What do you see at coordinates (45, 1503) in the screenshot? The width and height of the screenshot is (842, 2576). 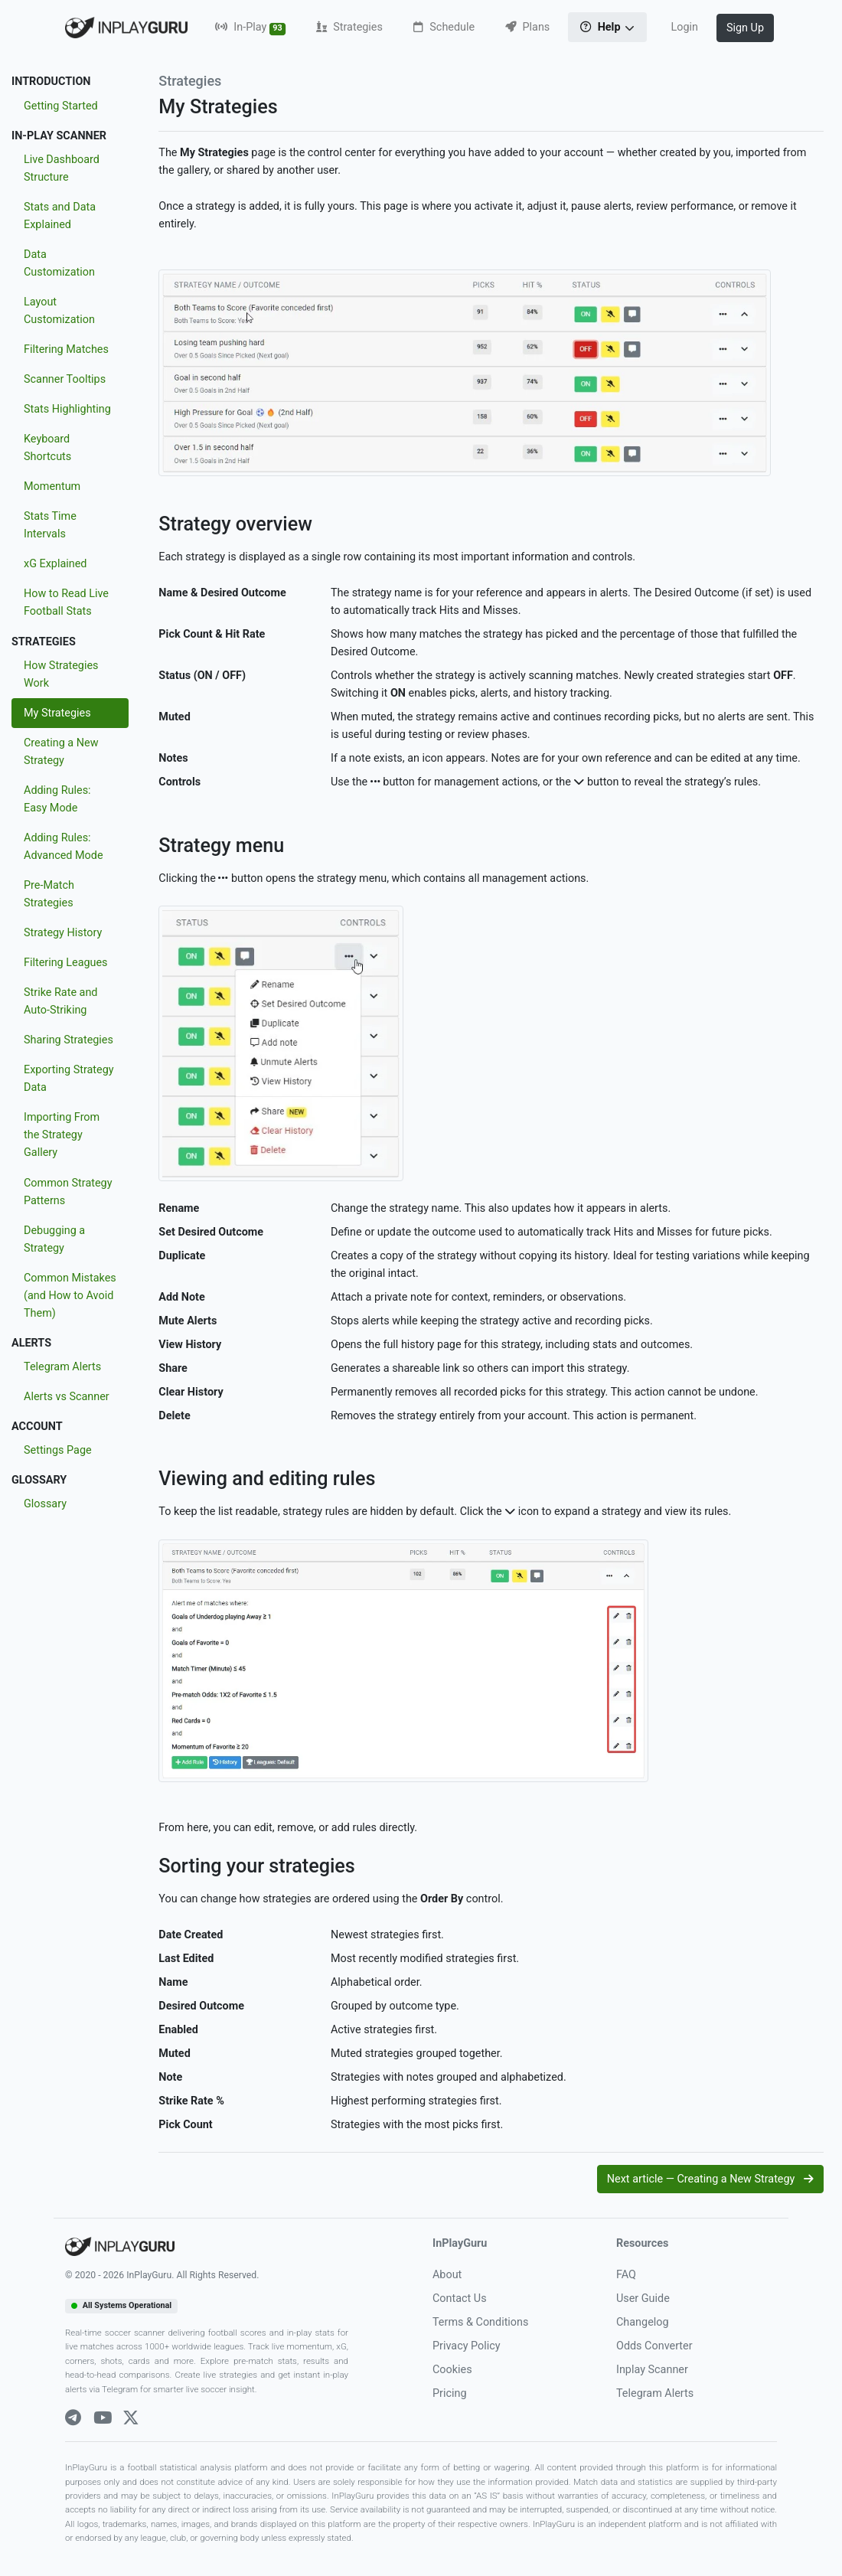 I see `Glossary` at bounding box center [45, 1503].